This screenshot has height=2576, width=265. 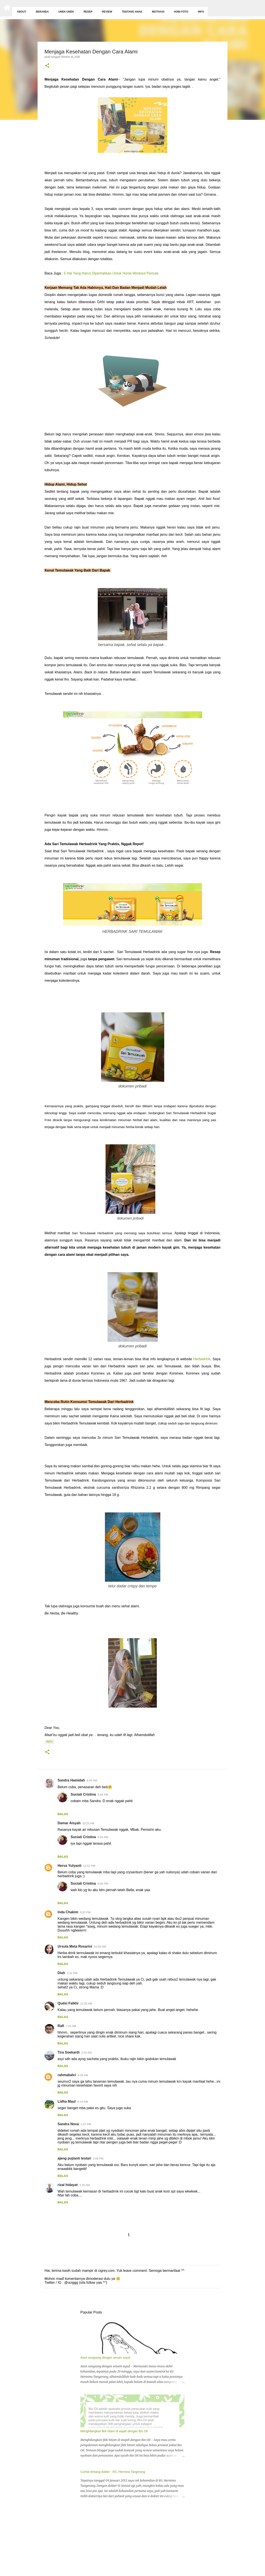 What do you see at coordinates (69, 1865) in the screenshot?
I see `Herva Yulyanti` at bounding box center [69, 1865].